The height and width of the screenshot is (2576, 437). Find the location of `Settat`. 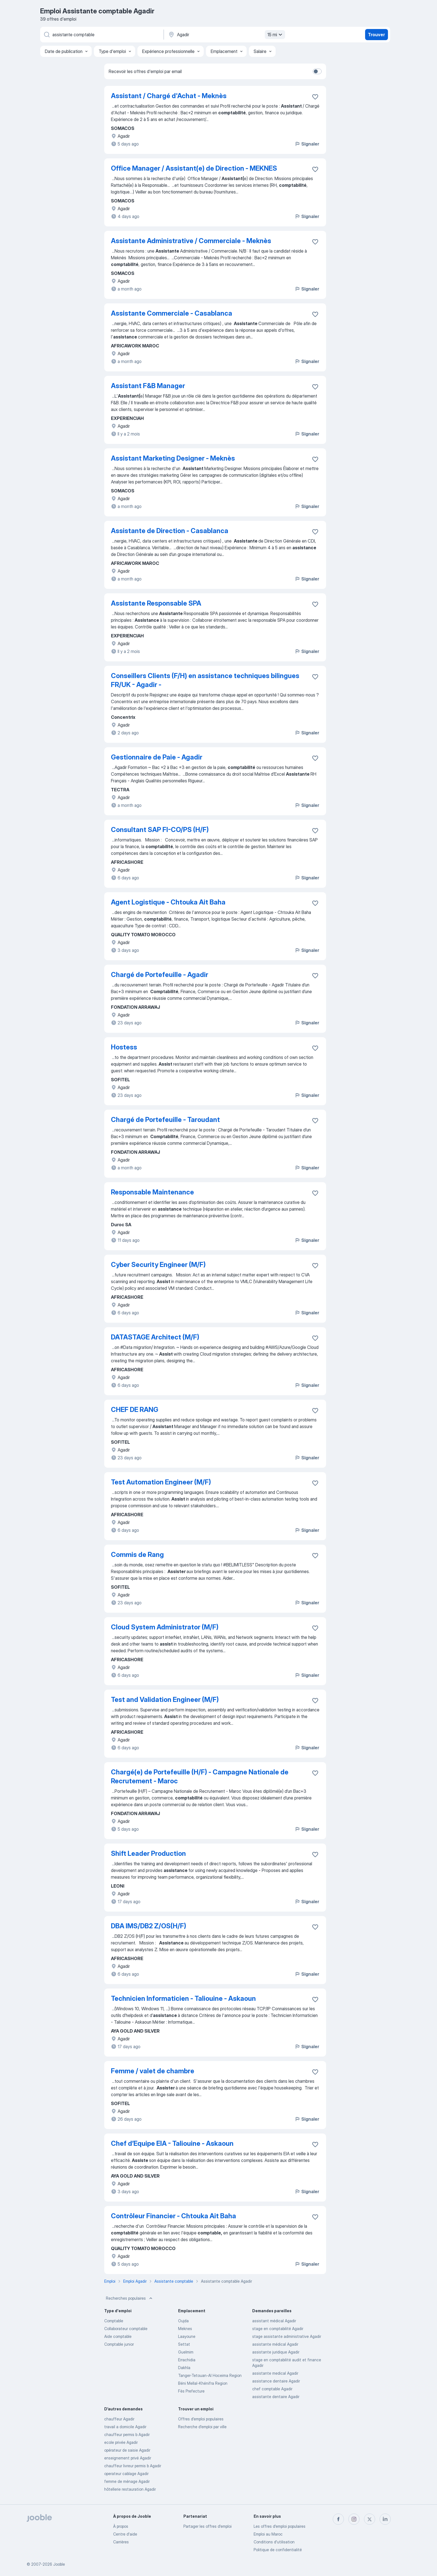

Settat is located at coordinates (184, 2344).